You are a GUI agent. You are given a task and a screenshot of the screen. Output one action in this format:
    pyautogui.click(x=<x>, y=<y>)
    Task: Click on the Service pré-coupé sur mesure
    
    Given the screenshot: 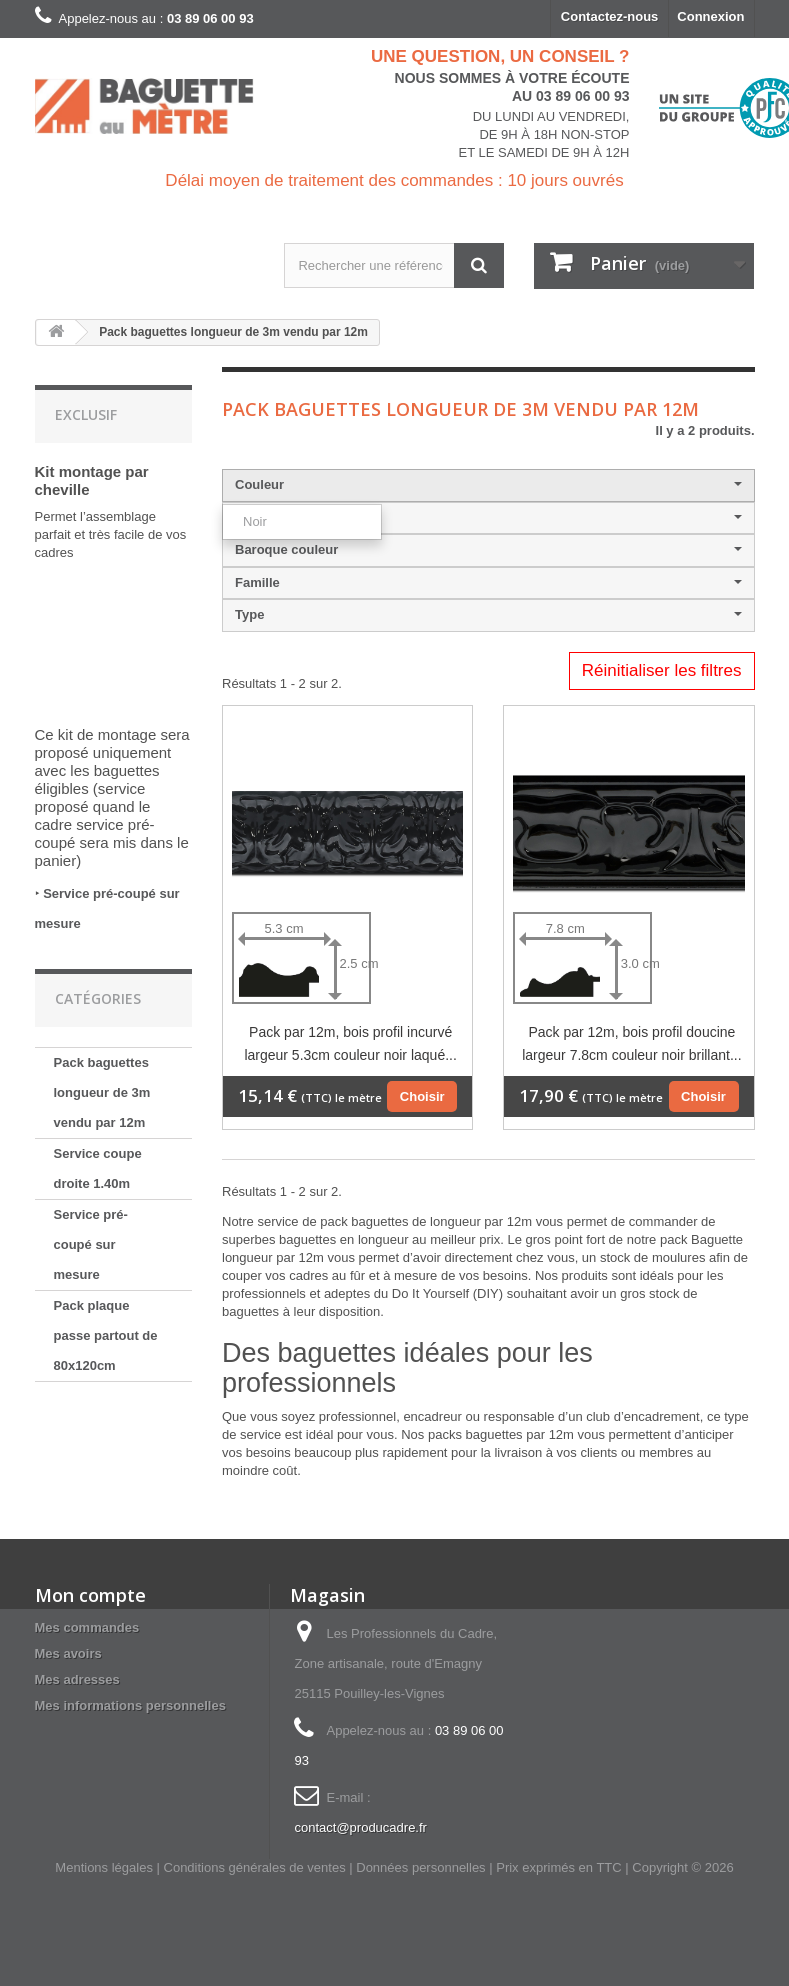 What is the action you would take?
    pyautogui.click(x=91, y=1244)
    